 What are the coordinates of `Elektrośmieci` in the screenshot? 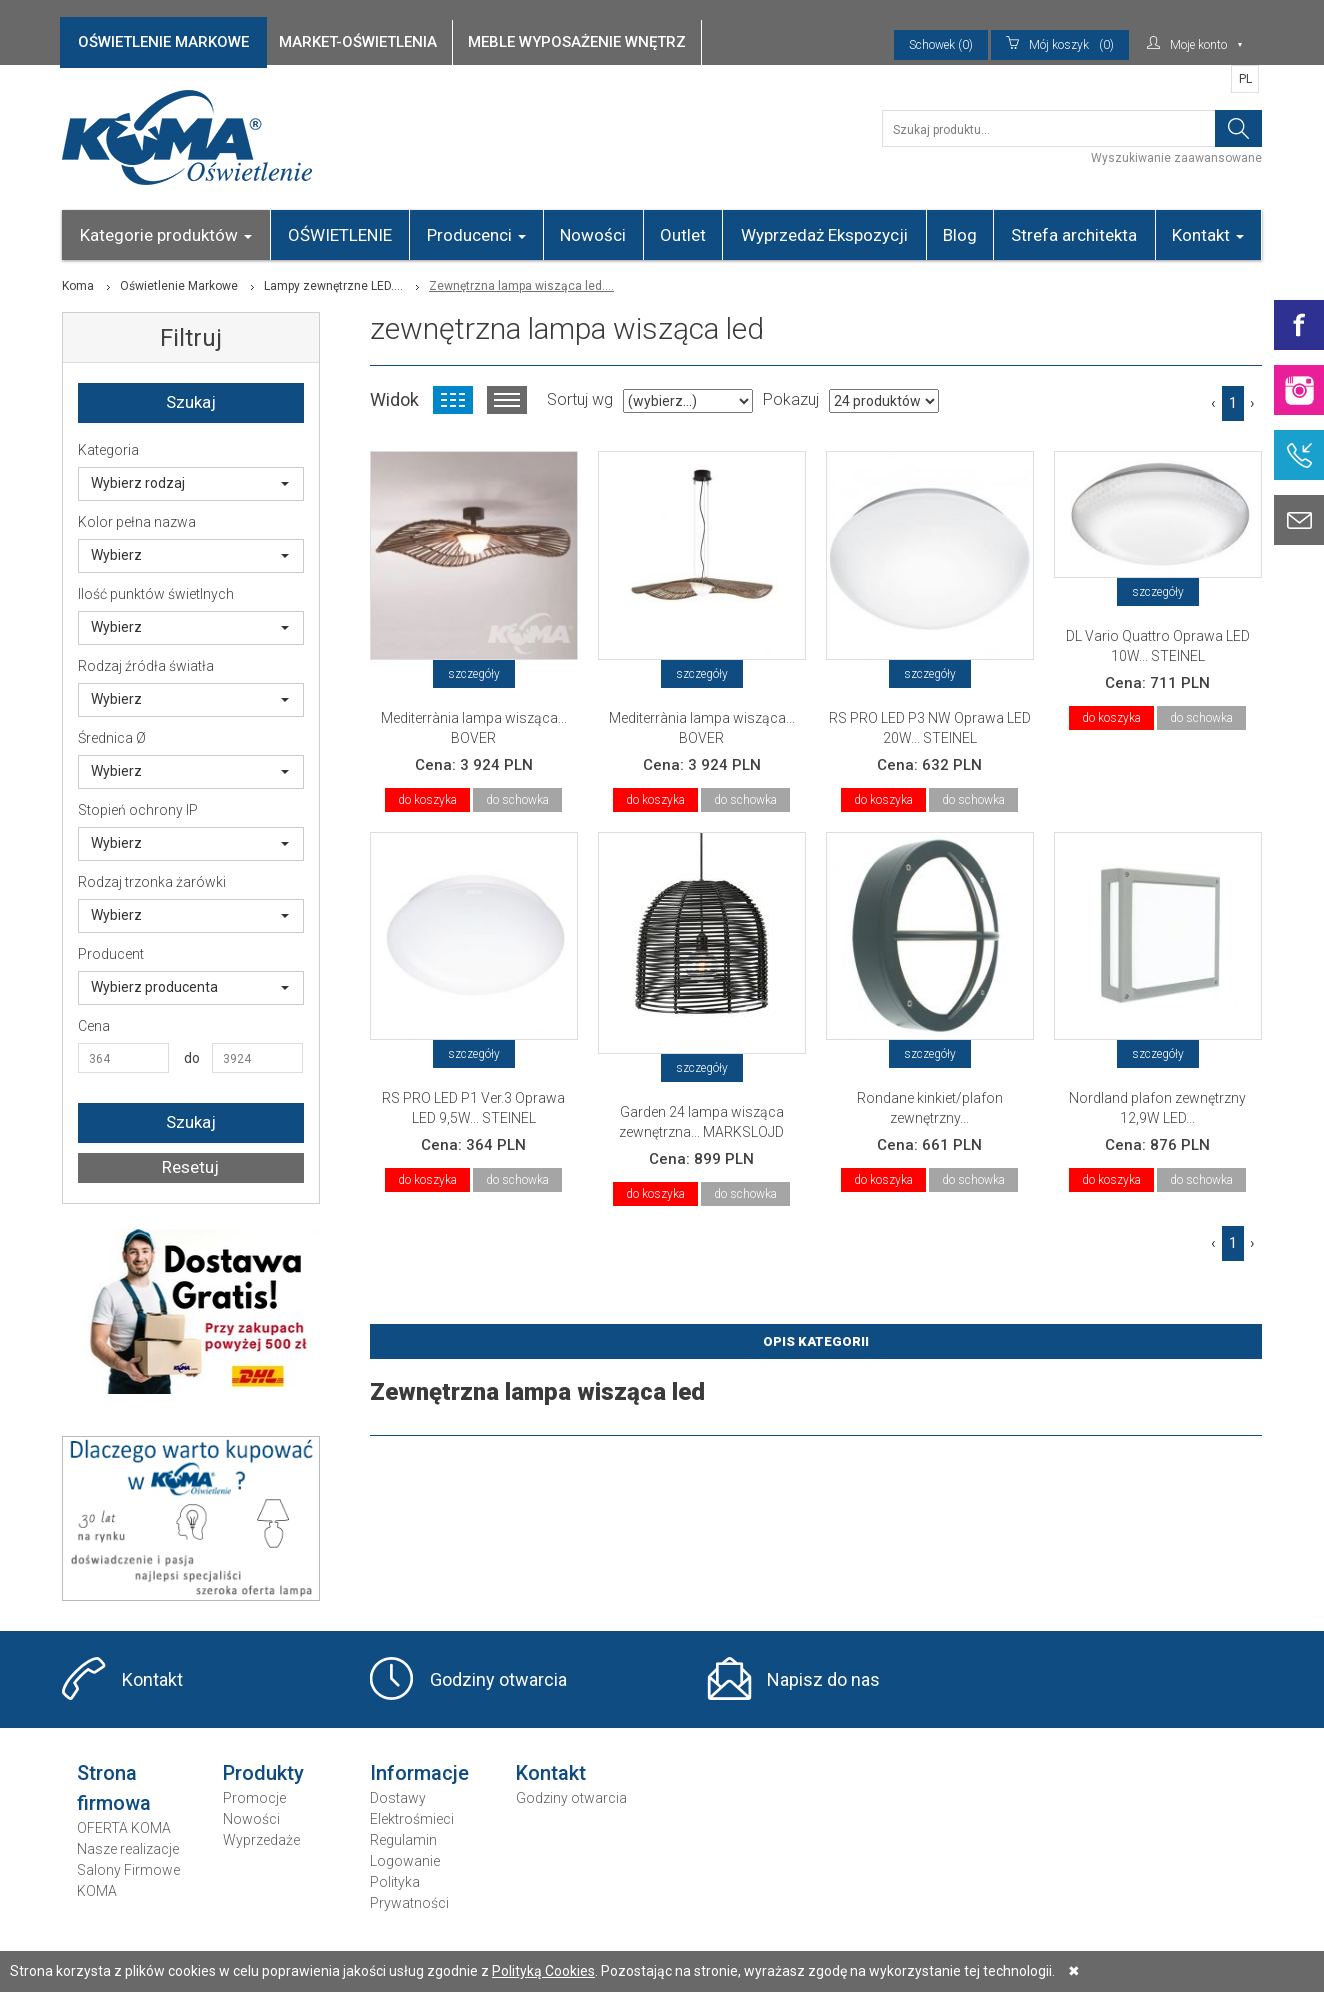 It's located at (412, 1819).